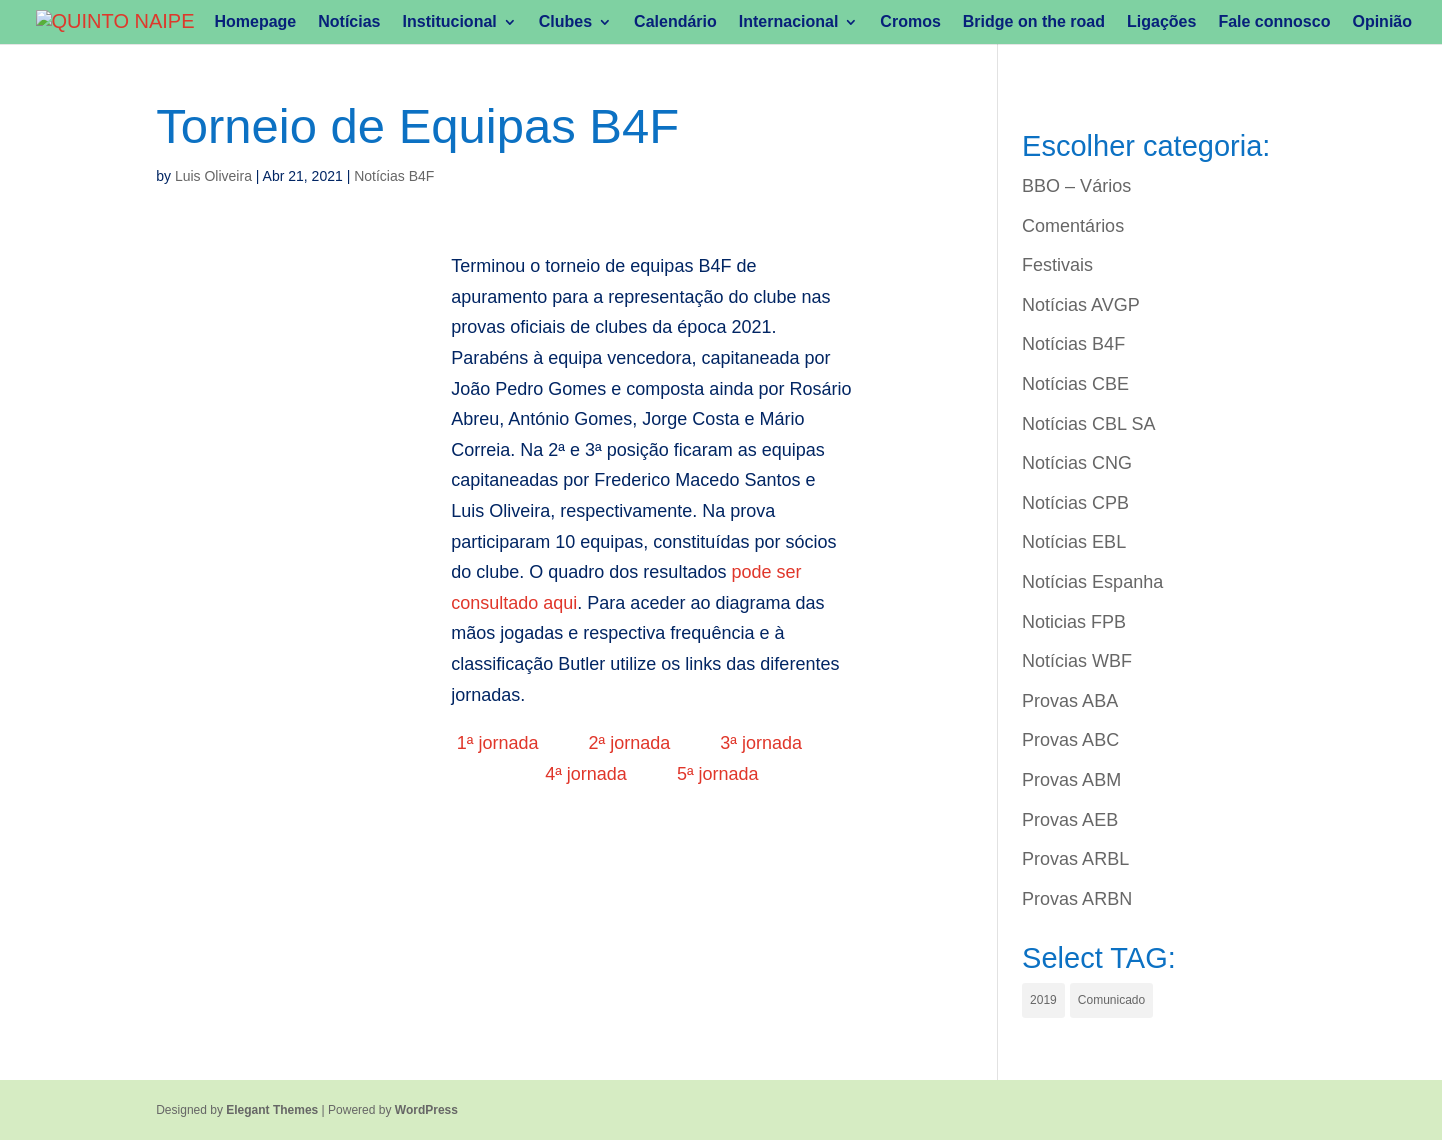 The width and height of the screenshot is (1442, 1140). I want to click on Notícias CBE, so click(1075, 384).